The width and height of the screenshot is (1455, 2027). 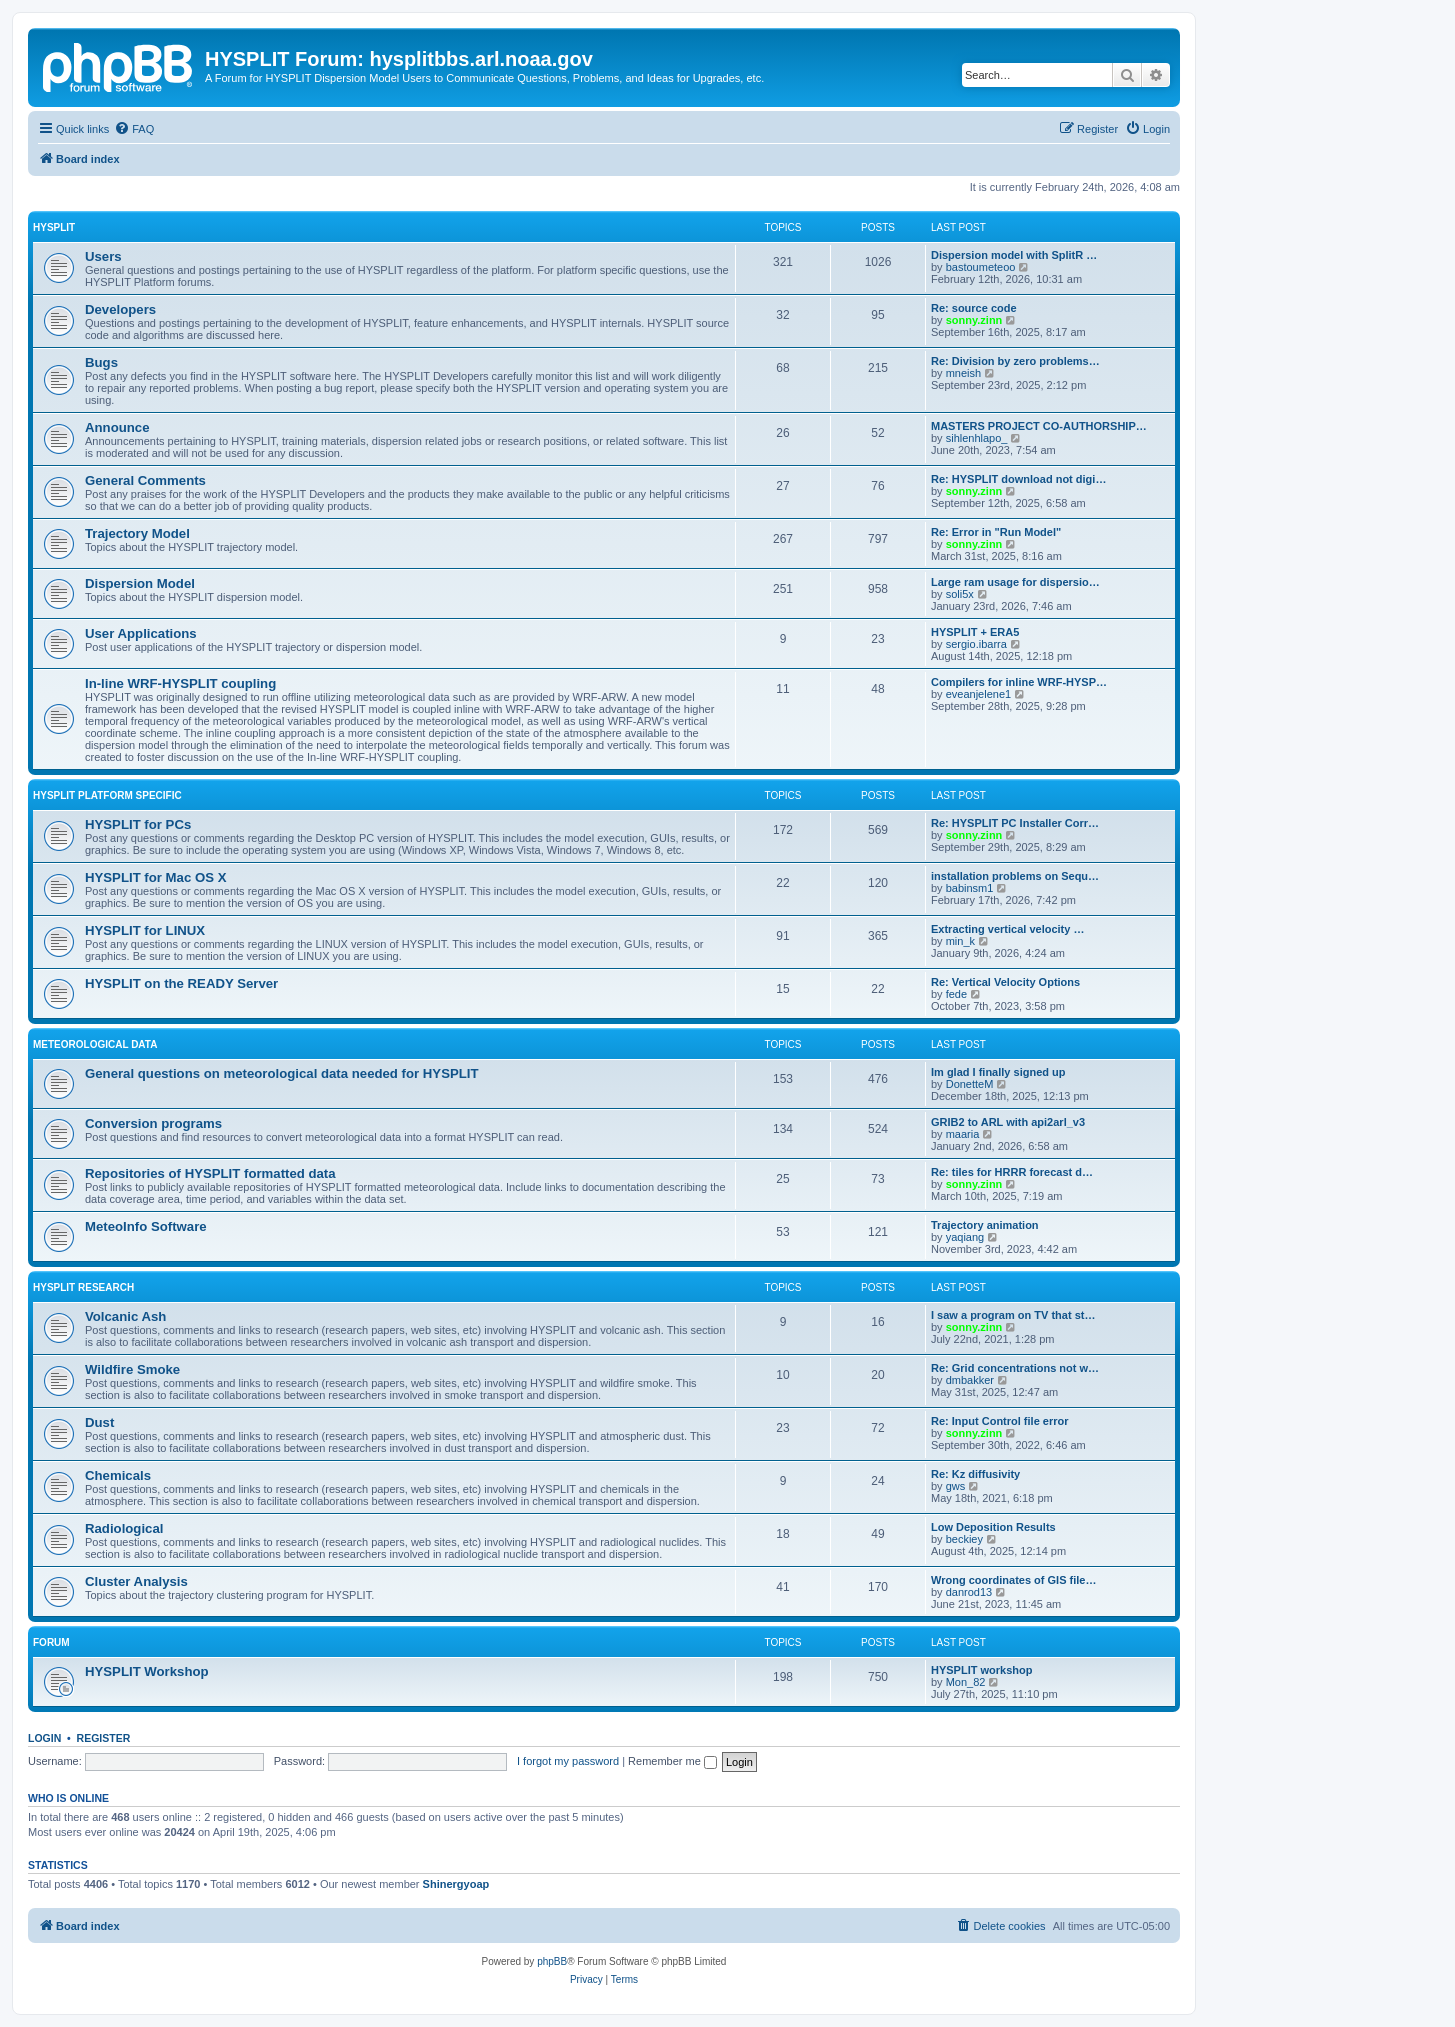 What do you see at coordinates (141, 633) in the screenshot?
I see `User Applications` at bounding box center [141, 633].